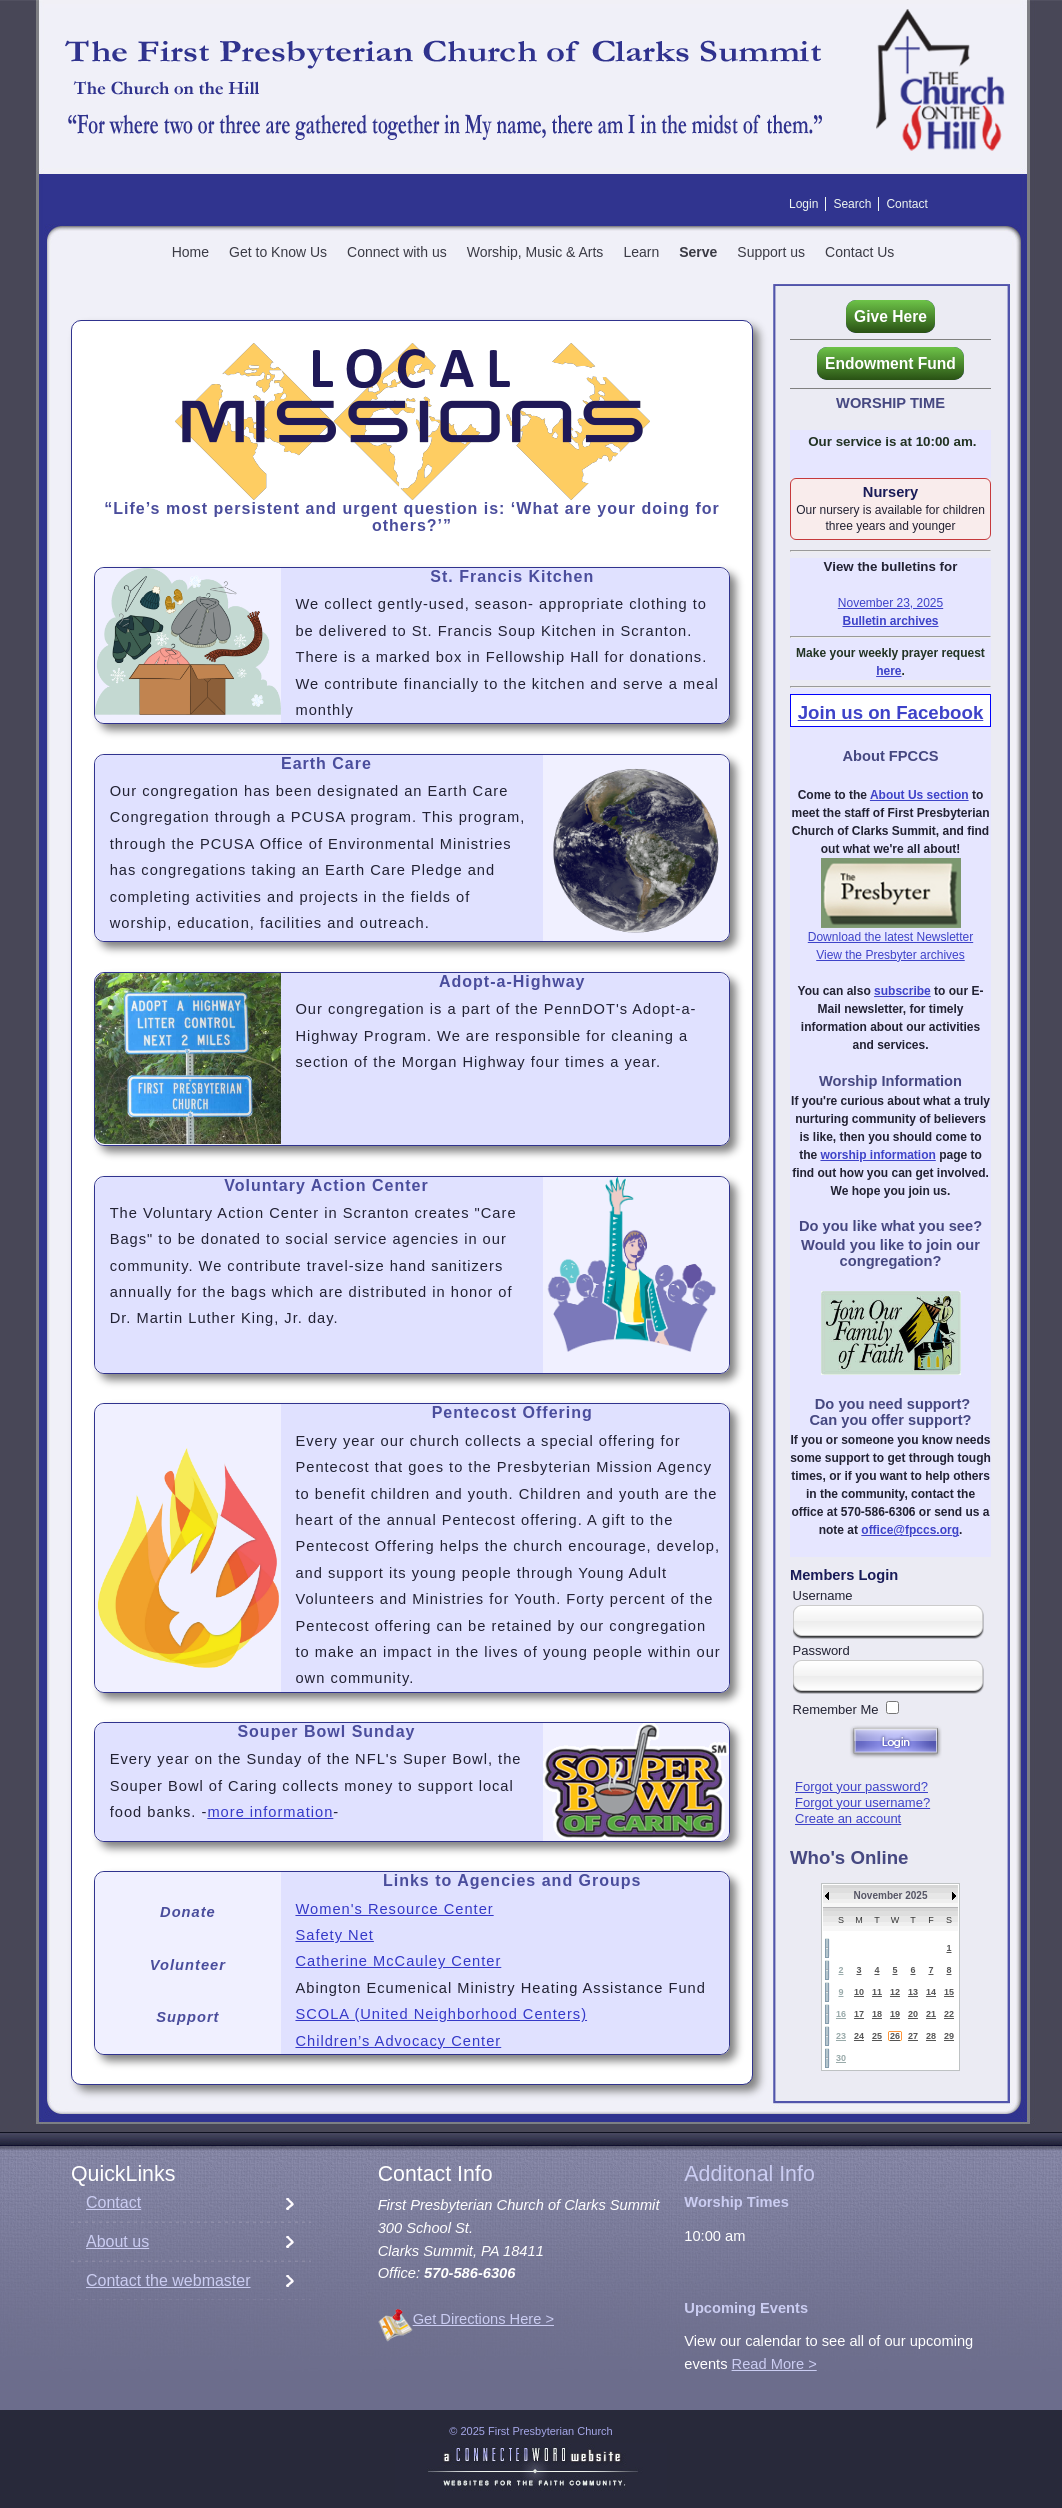  What do you see at coordinates (891, 1895) in the screenshot?
I see `November 2025` at bounding box center [891, 1895].